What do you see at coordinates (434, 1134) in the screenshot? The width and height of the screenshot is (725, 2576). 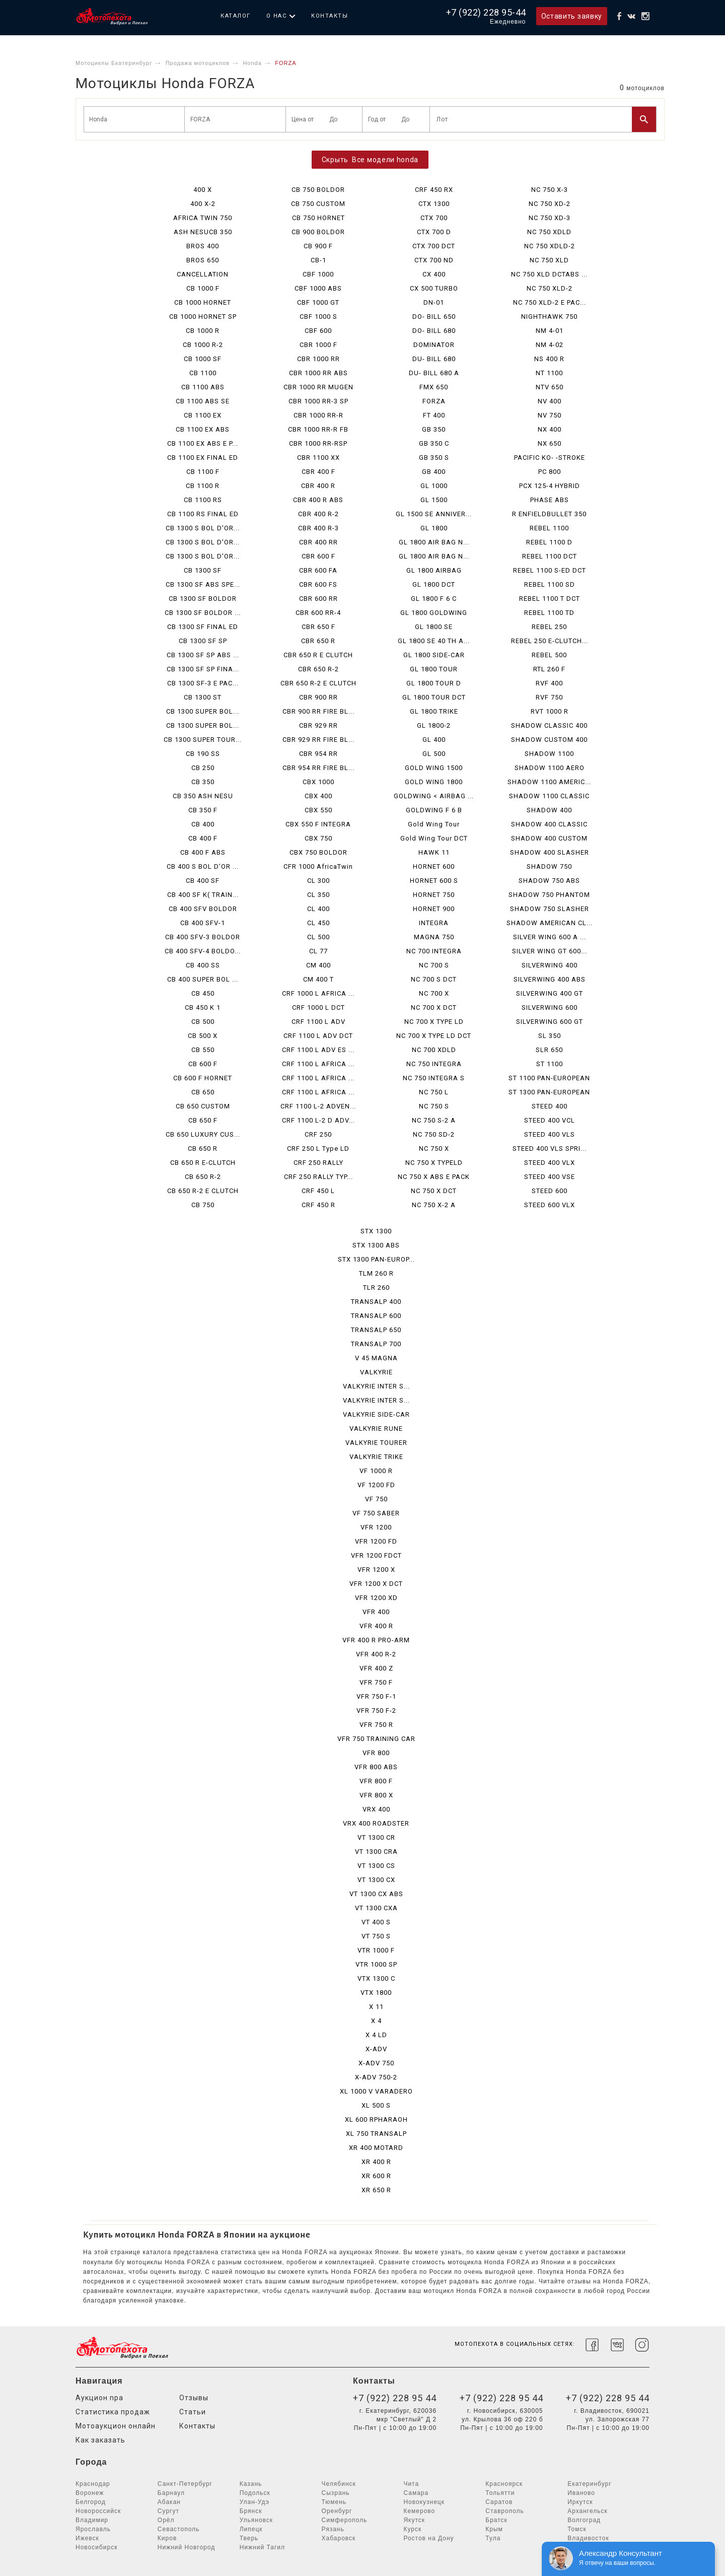 I see `NC 750 SD-2` at bounding box center [434, 1134].